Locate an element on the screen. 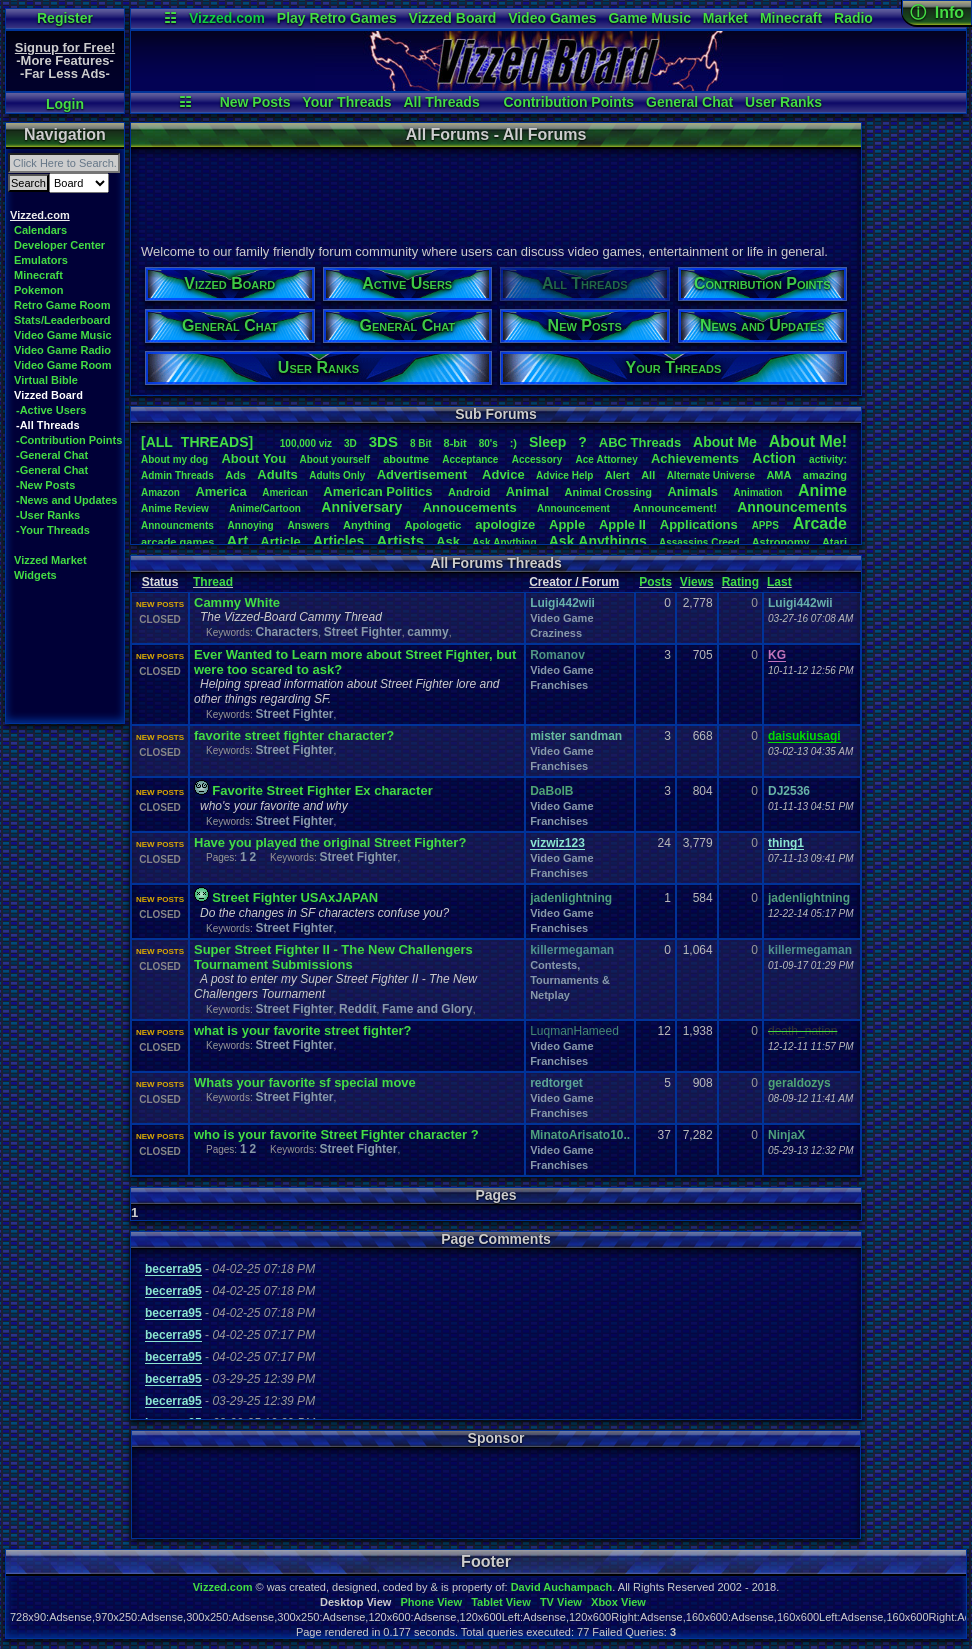  Whats your favorite sf special move is located at coordinates (305, 1082).